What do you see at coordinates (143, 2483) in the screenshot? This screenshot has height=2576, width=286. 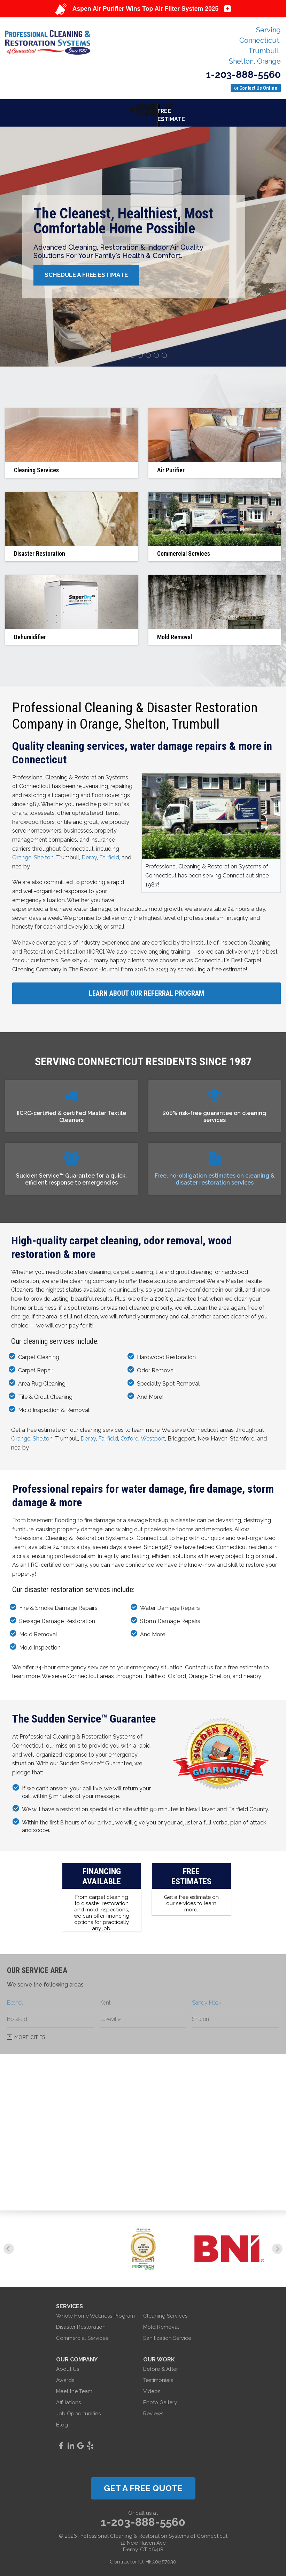 I see `get a free quote` at bounding box center [143, 2483].